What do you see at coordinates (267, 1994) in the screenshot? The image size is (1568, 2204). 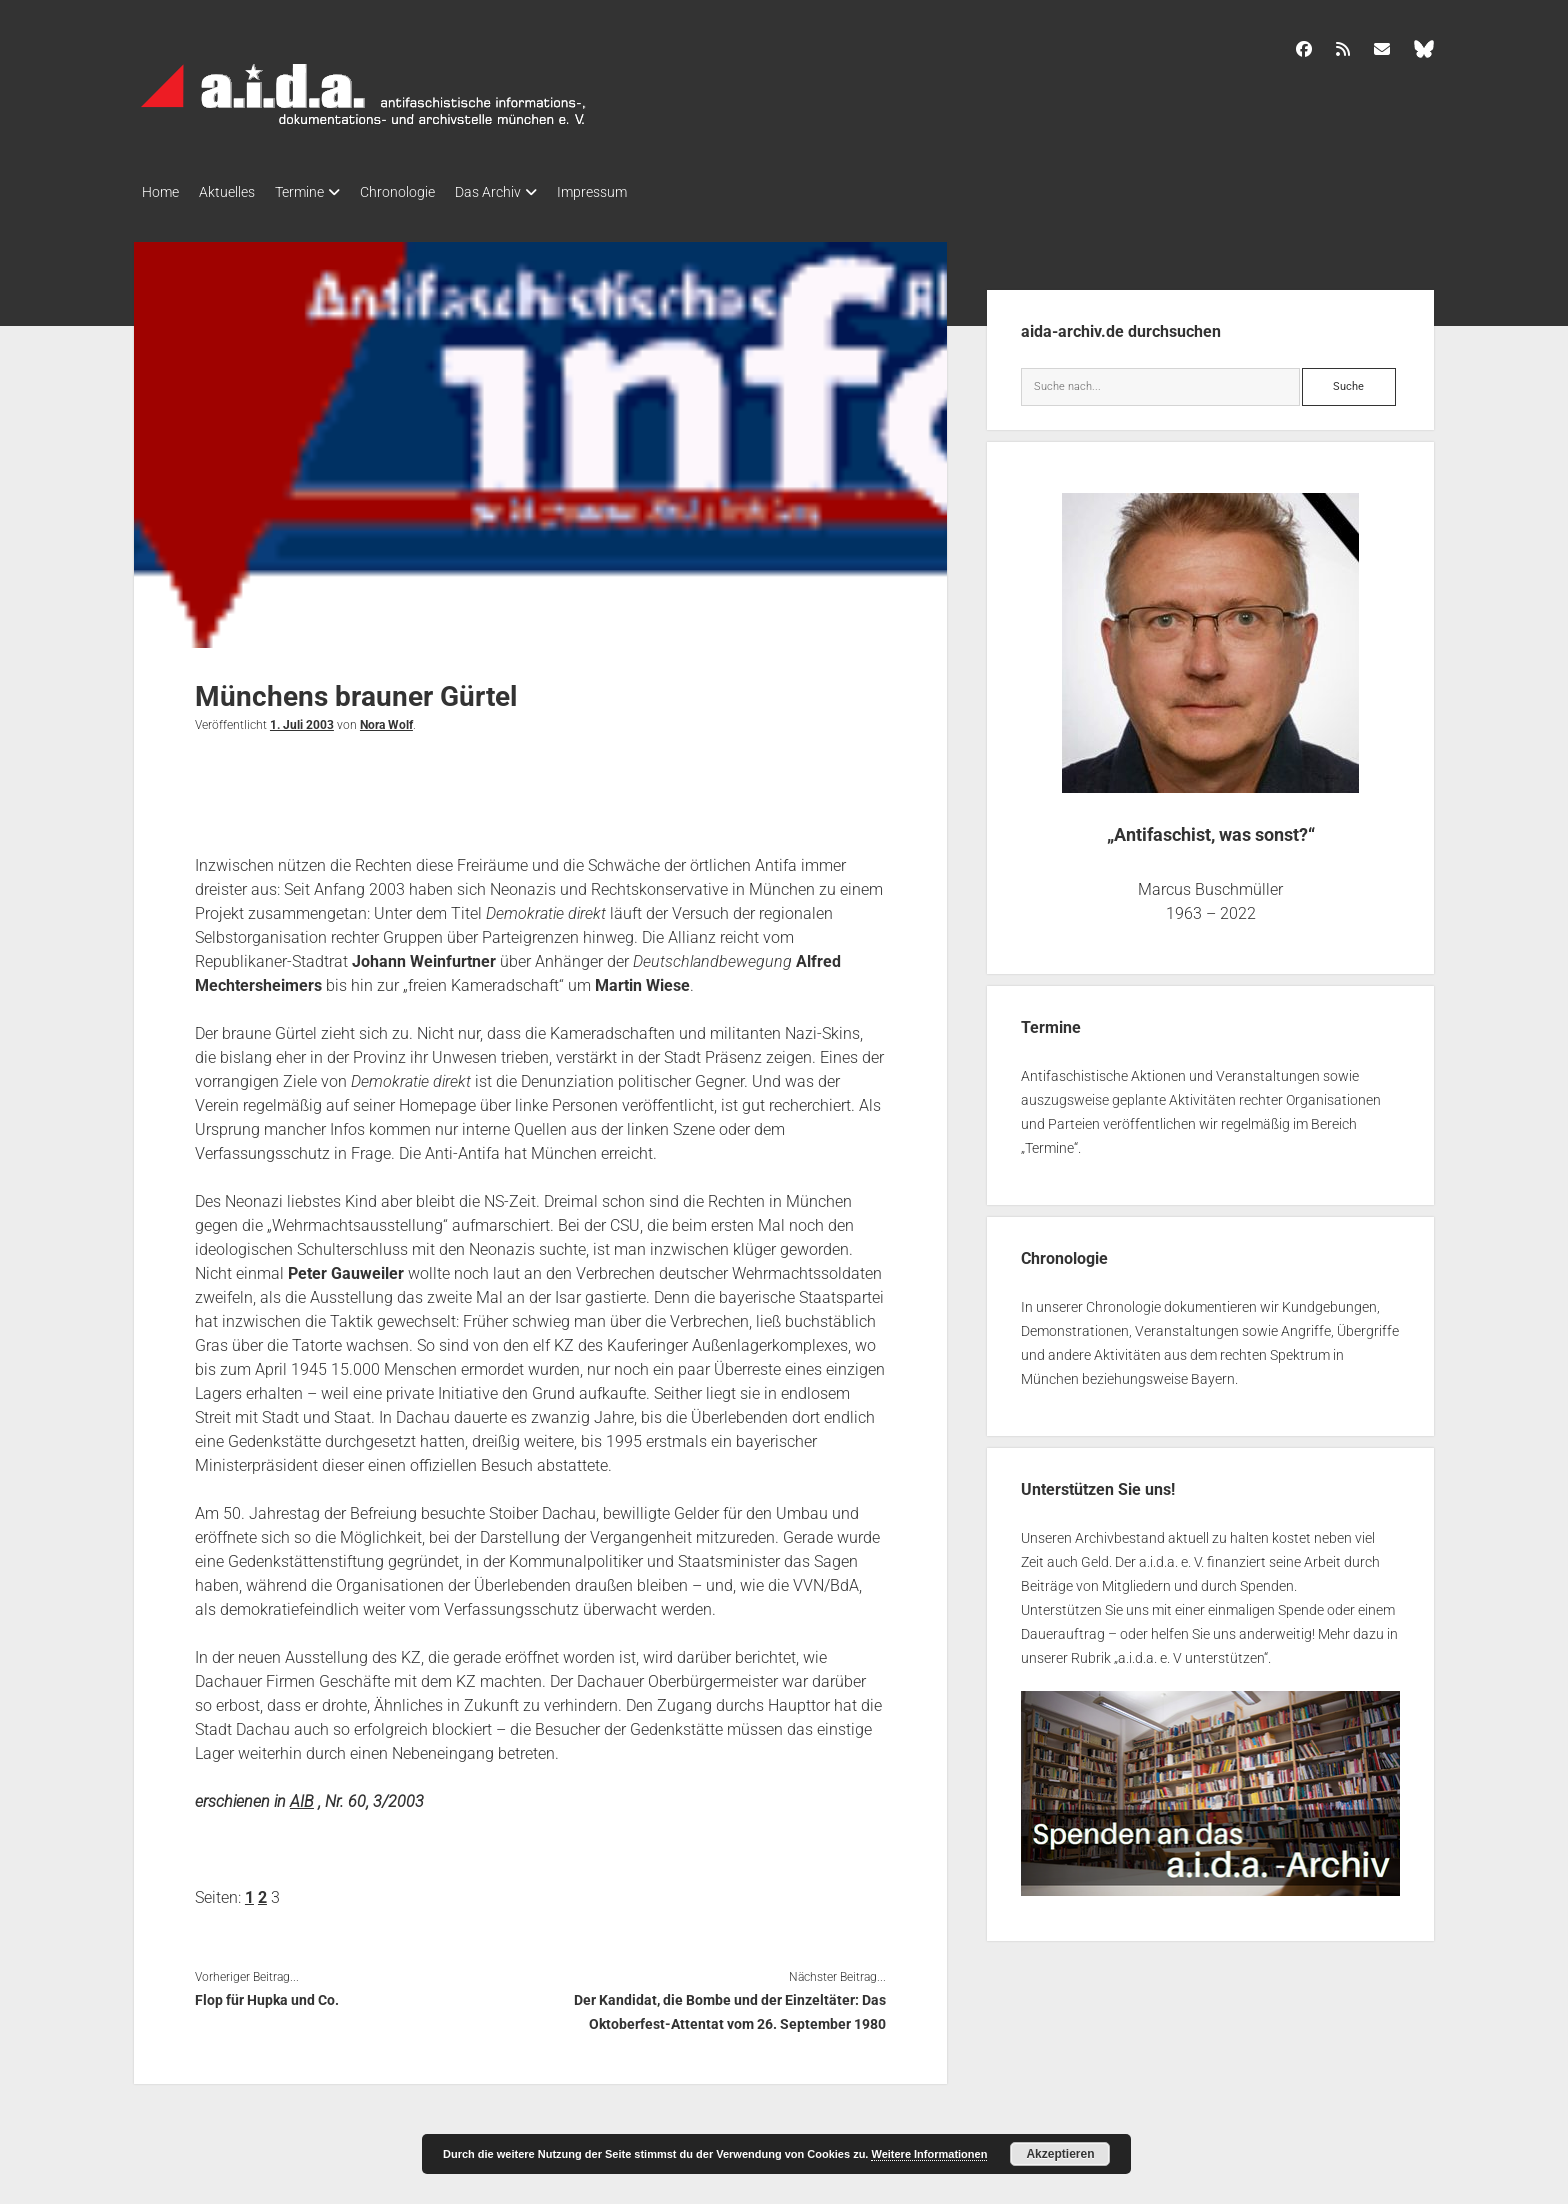 I see `Flop für Hupka und Co.` at bounding box center [267, 1994].